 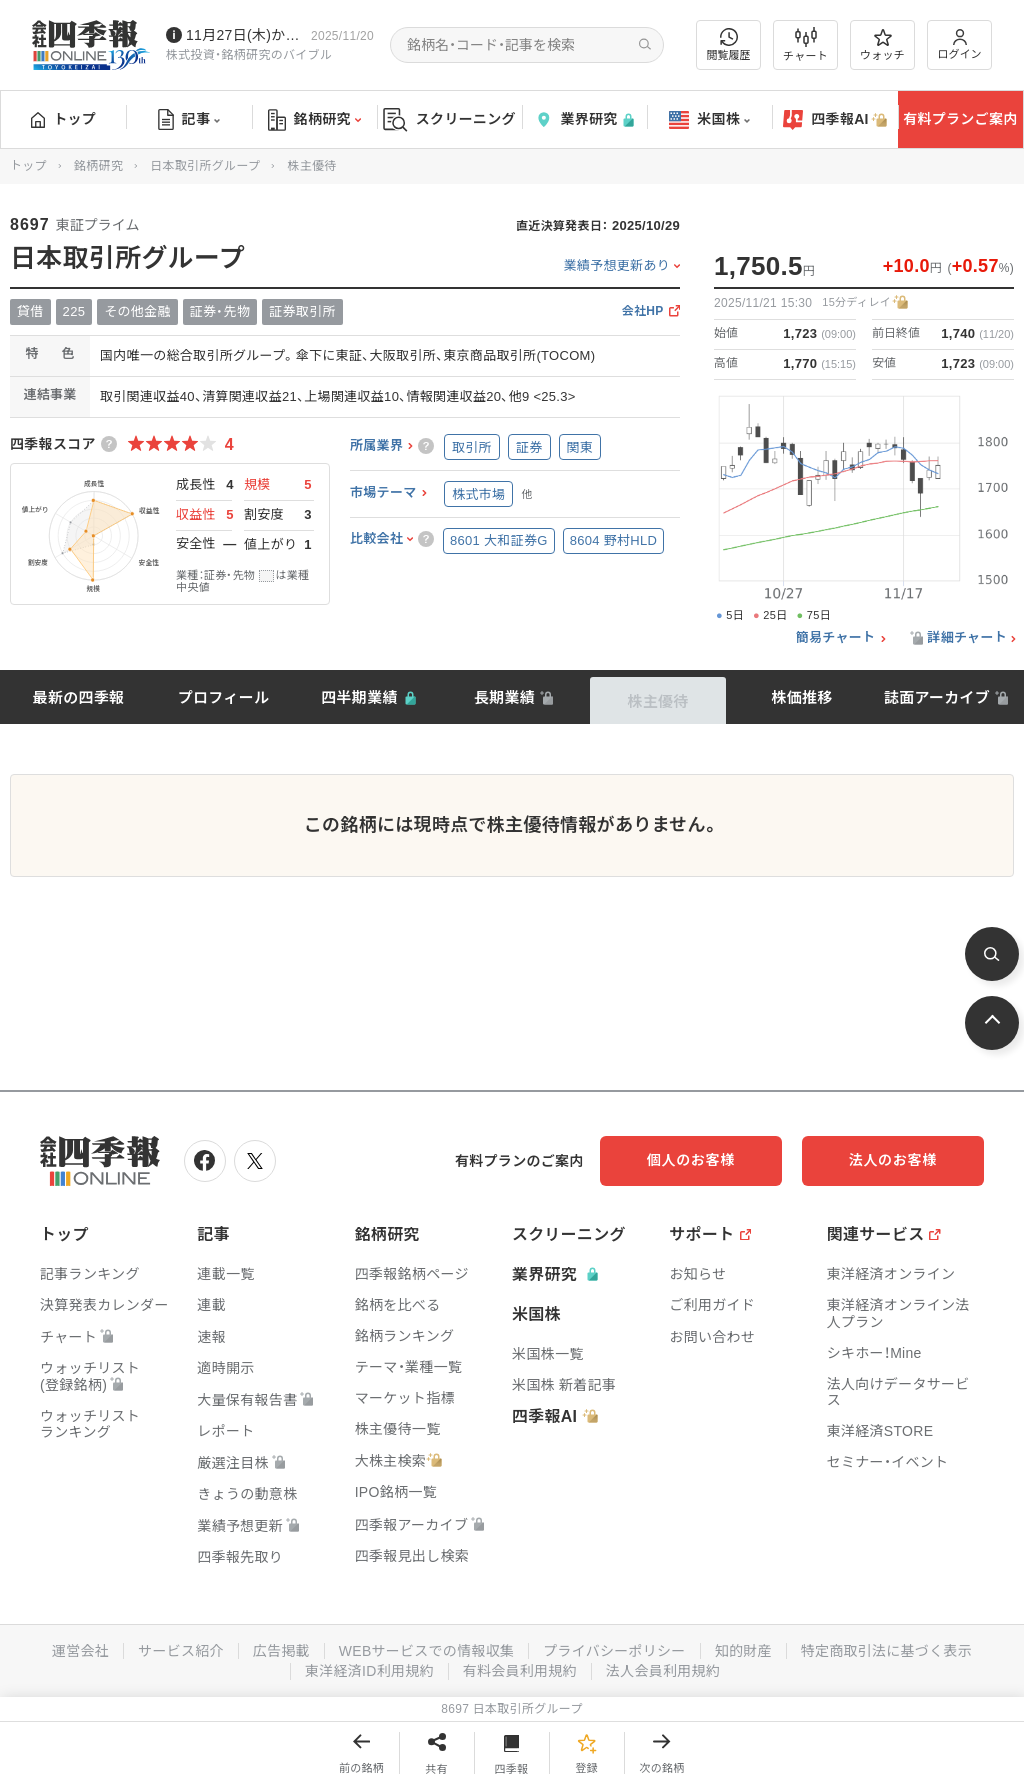 I want to click on 日本取引所グループ, so click(x=205, y=166).